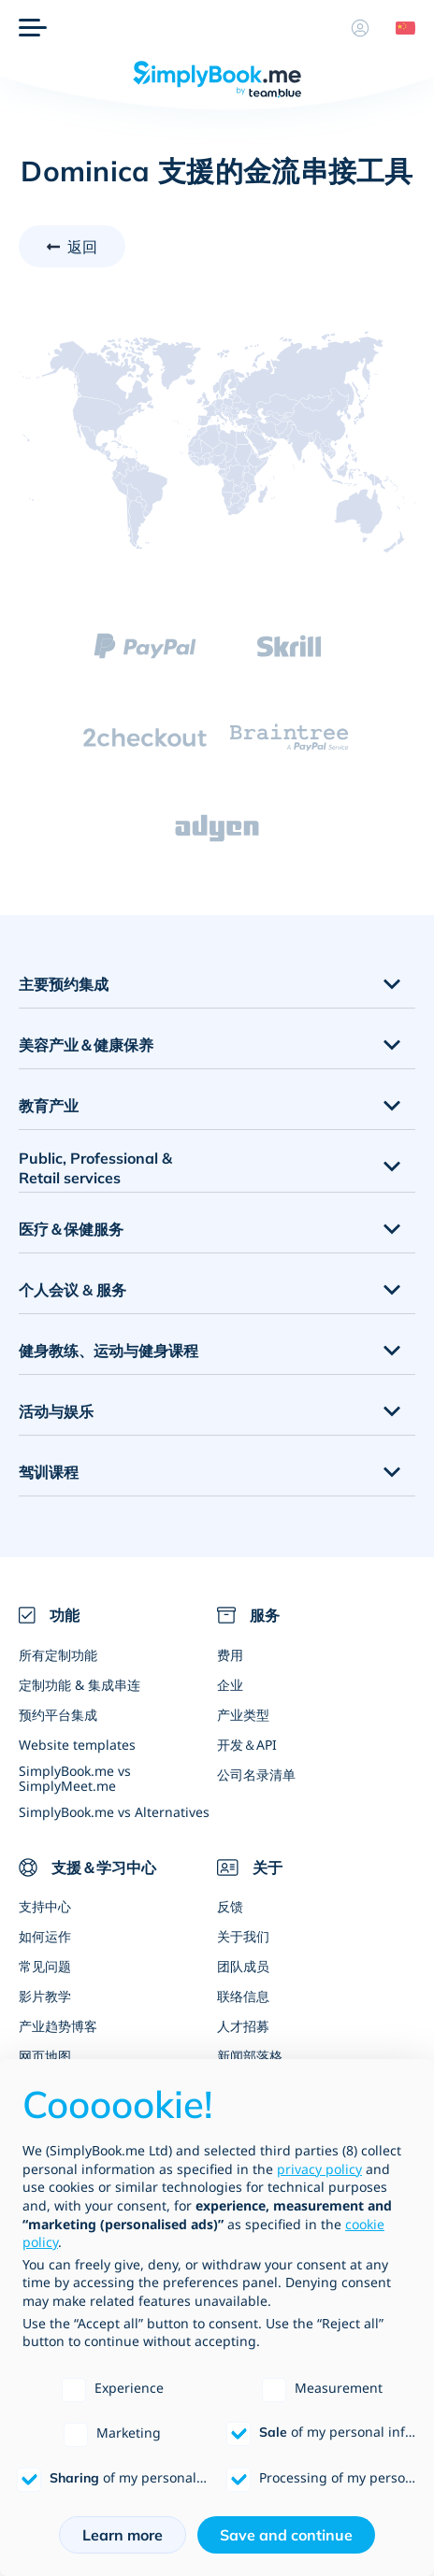 This screenshot has width=434, height=2576. I want to click on 产业趋势博客, so click(58, 2026).